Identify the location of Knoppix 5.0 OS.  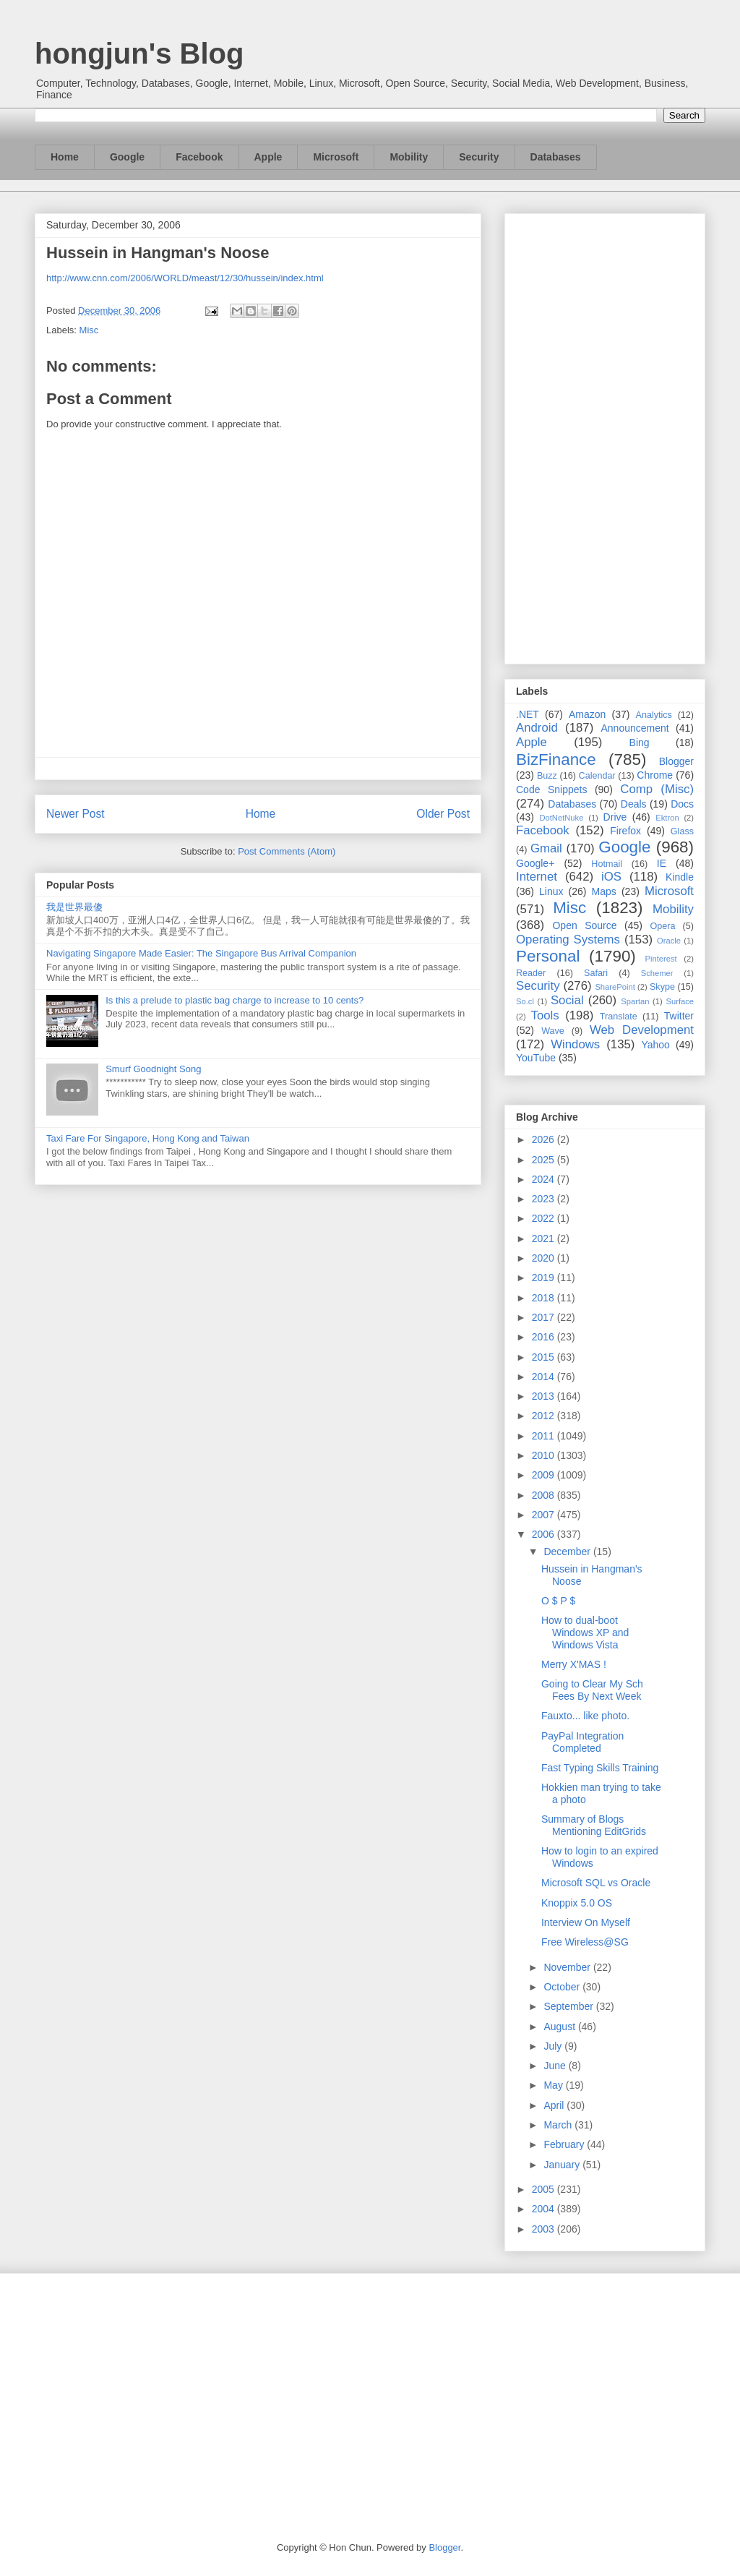
(576, 1903).